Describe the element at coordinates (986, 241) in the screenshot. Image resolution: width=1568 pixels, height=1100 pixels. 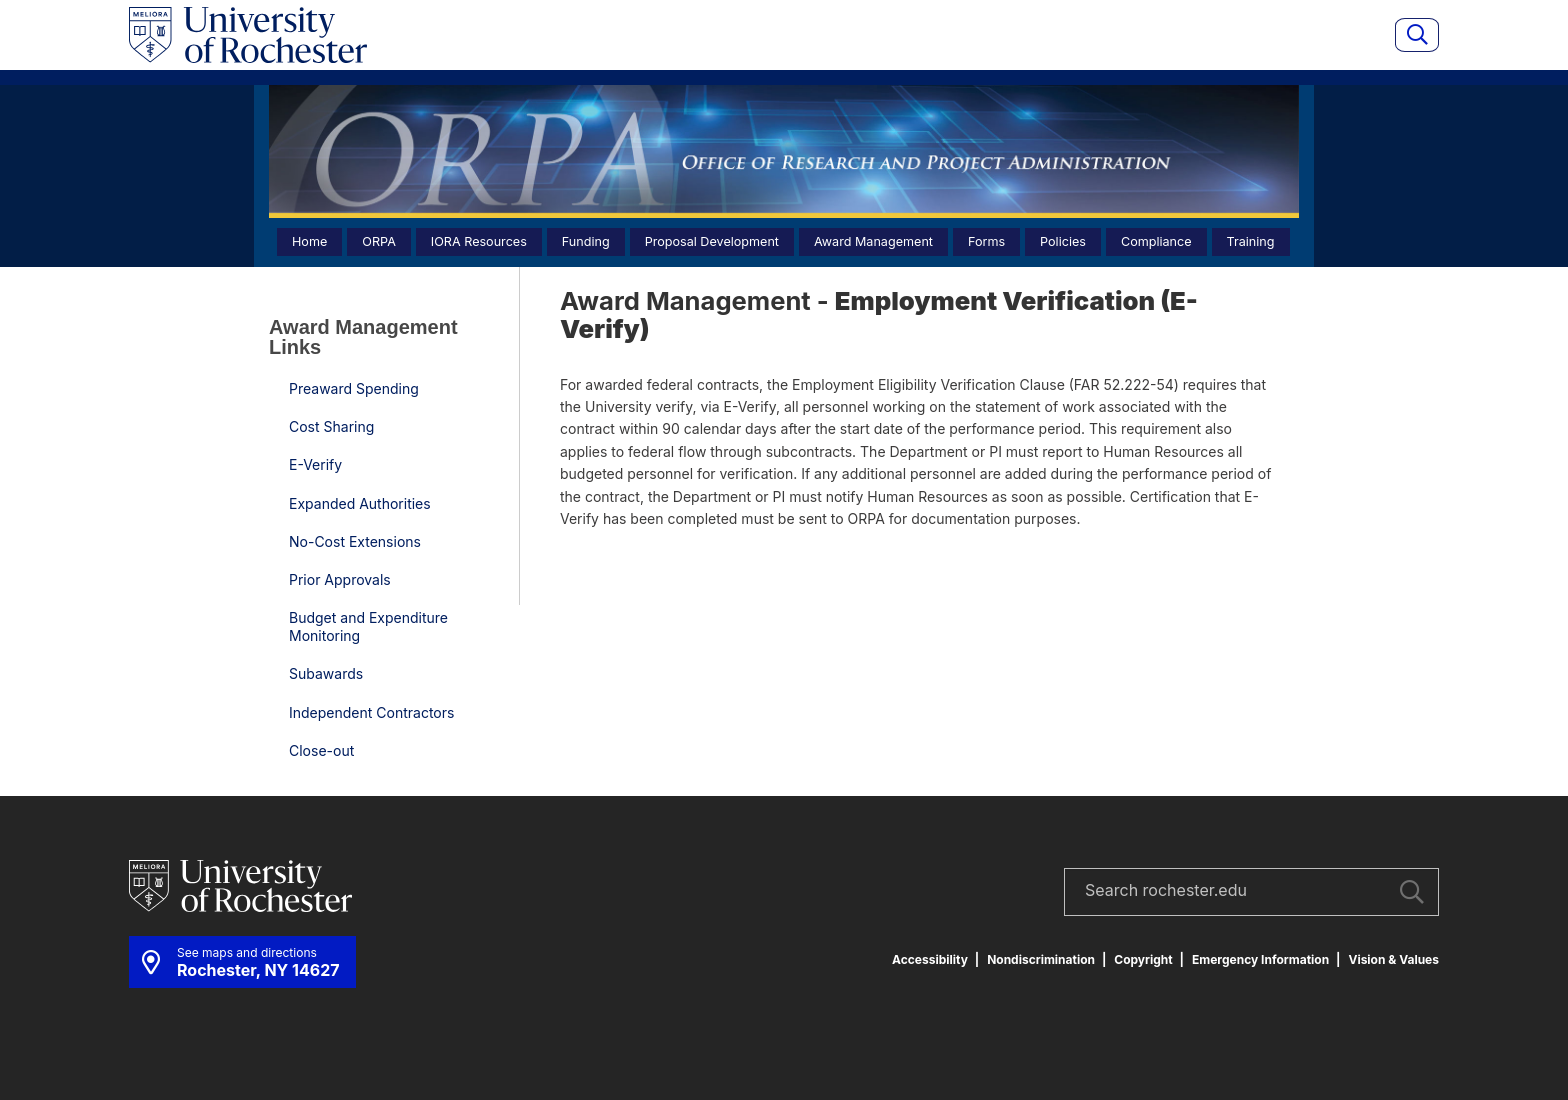
I see `Forms` at that location.